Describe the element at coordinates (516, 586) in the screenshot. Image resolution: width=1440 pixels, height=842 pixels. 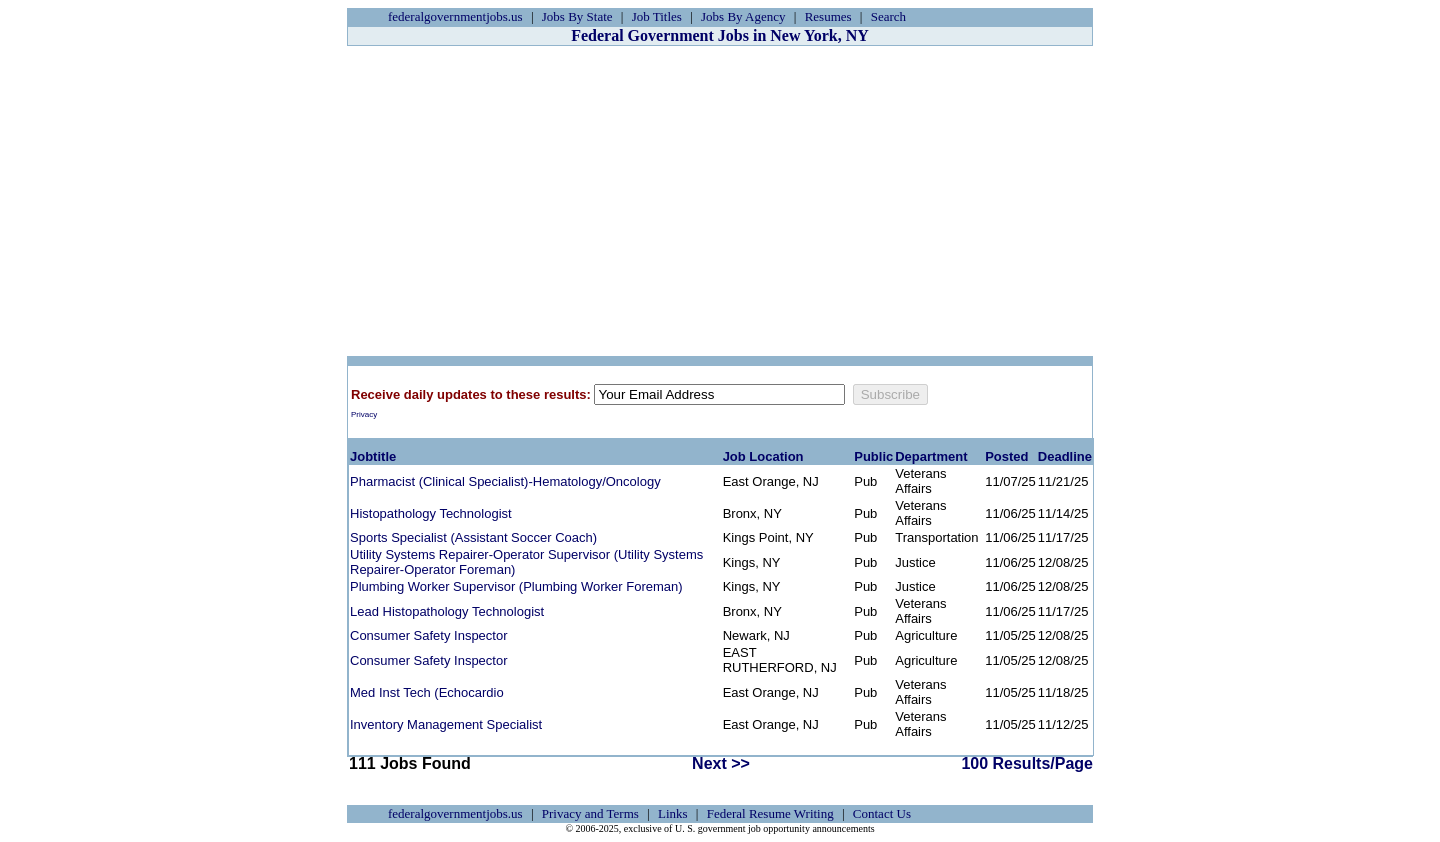
I see `Plumbing Worker Supervisor (Plumbing Worker Foreman)` at that location.